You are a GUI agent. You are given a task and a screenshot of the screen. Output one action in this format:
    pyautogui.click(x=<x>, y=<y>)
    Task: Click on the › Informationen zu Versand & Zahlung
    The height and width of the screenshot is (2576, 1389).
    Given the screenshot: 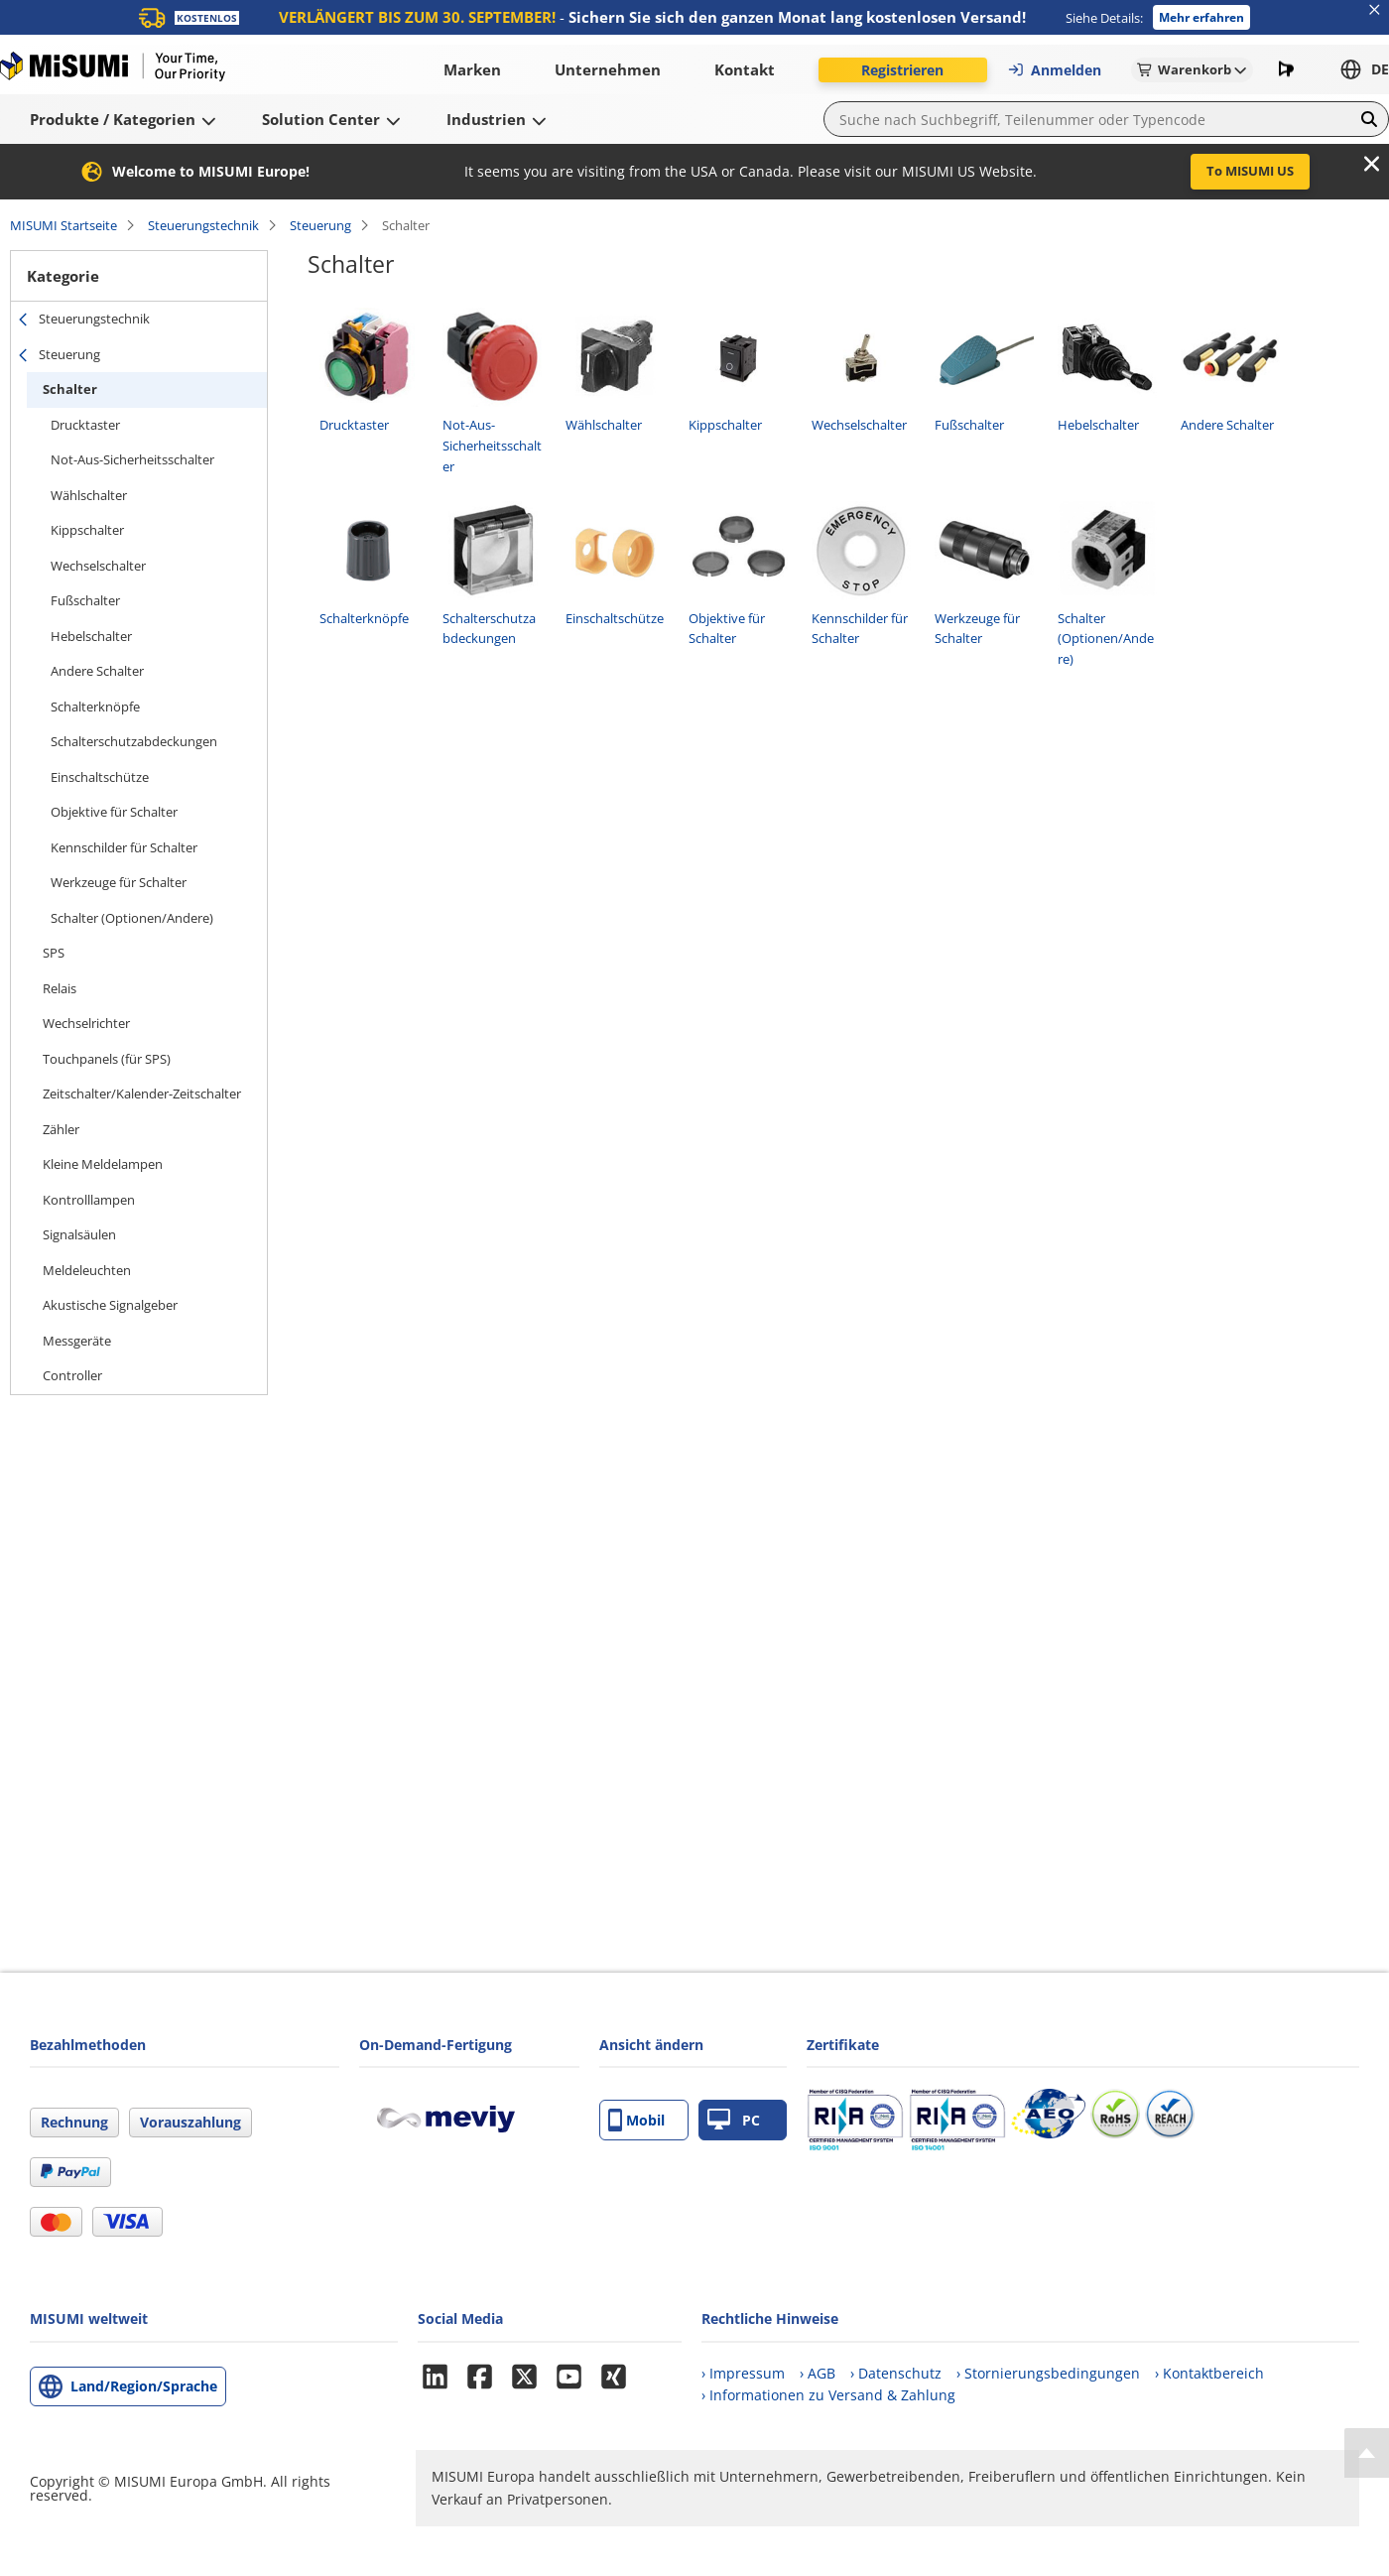 What is the action you would take?
    pyautogui.click(x=828, y=2394)
    